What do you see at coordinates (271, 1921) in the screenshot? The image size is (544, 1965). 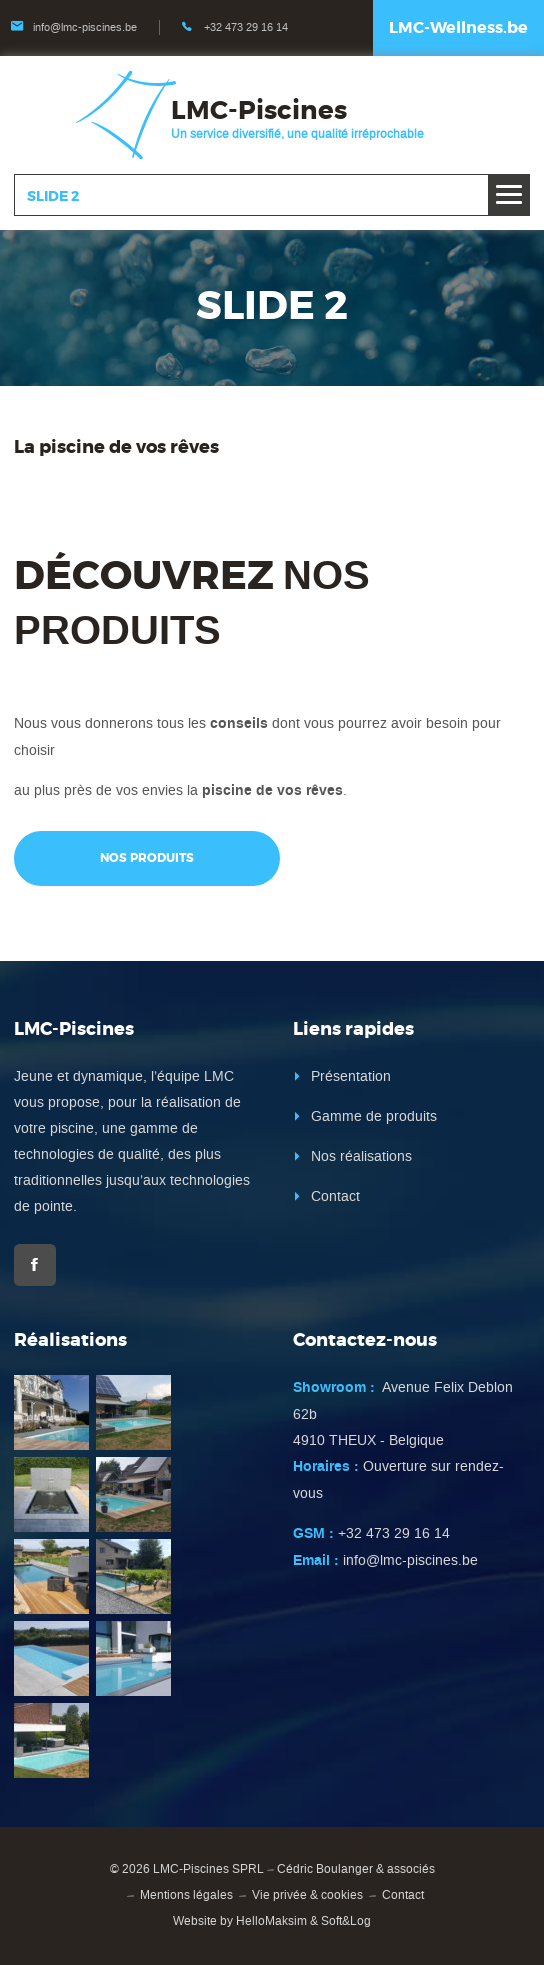 I see `HelloMaksim` at bounding box center [271, 1921].